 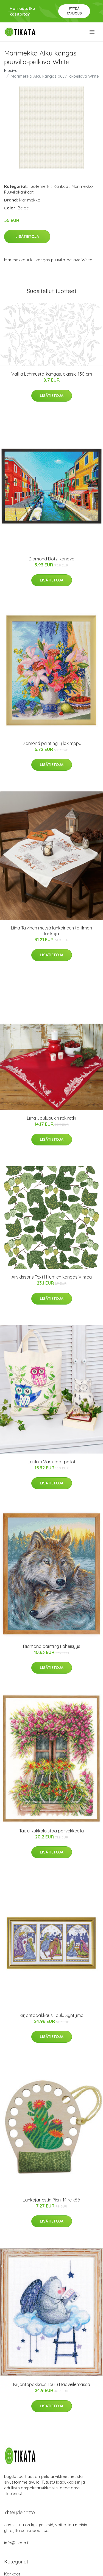 I want to click on info@tikata.fi, so click(x=16, y=2542).